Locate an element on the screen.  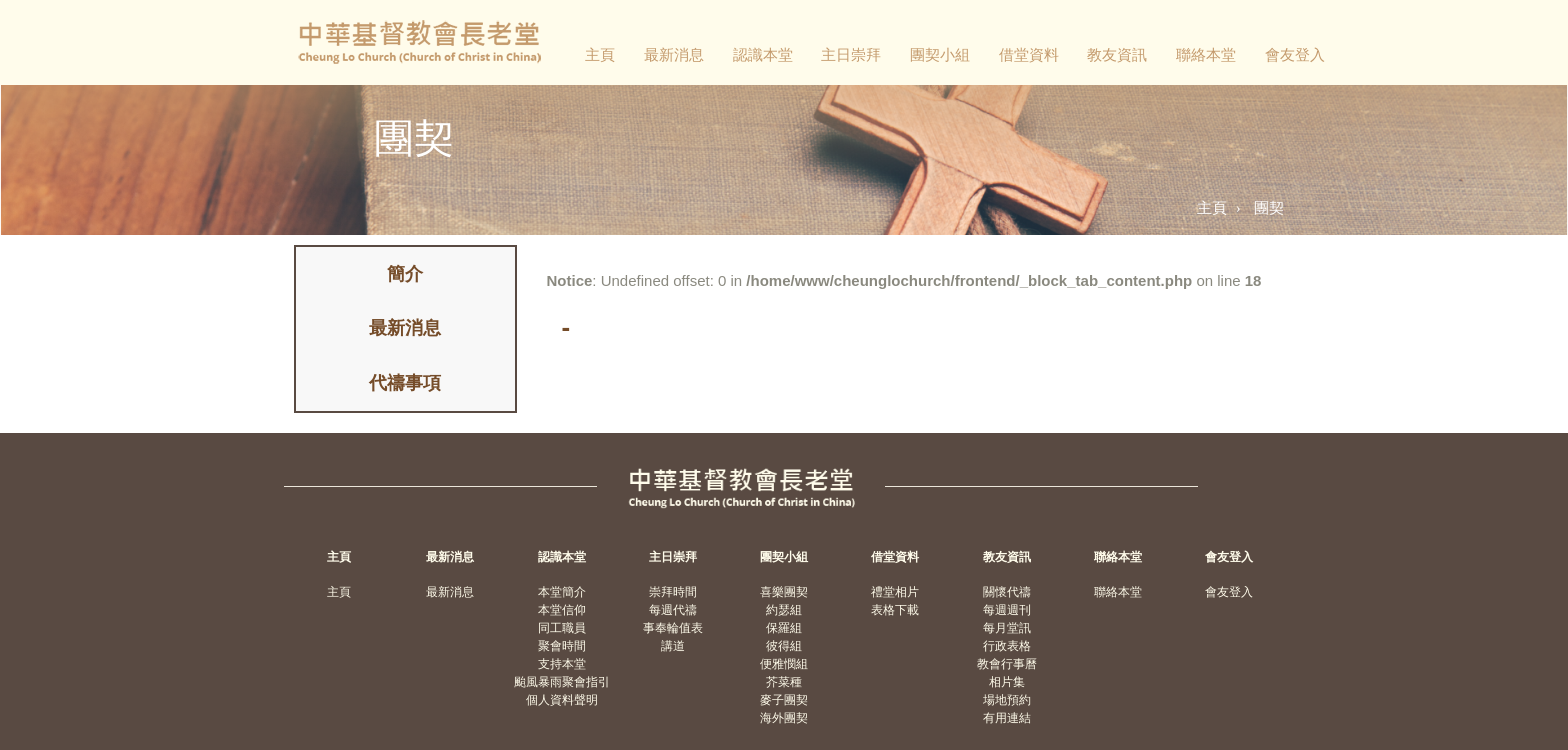
本堂簡介 is located at coordinates (562, 592).